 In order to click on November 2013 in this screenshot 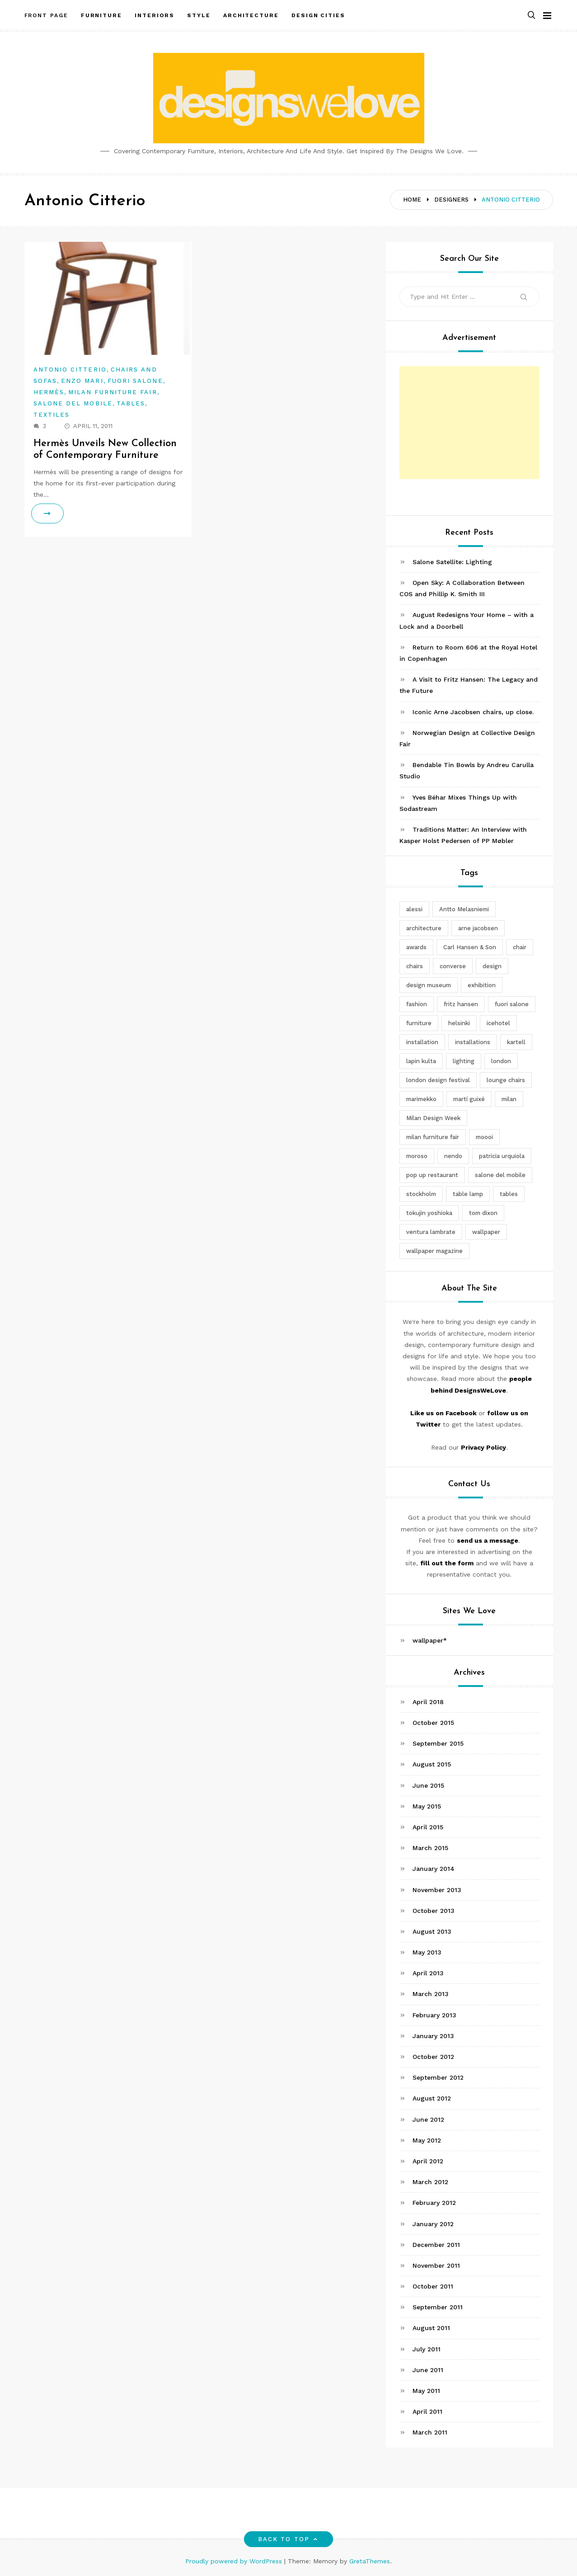, I will do `click(437, 1889)`.